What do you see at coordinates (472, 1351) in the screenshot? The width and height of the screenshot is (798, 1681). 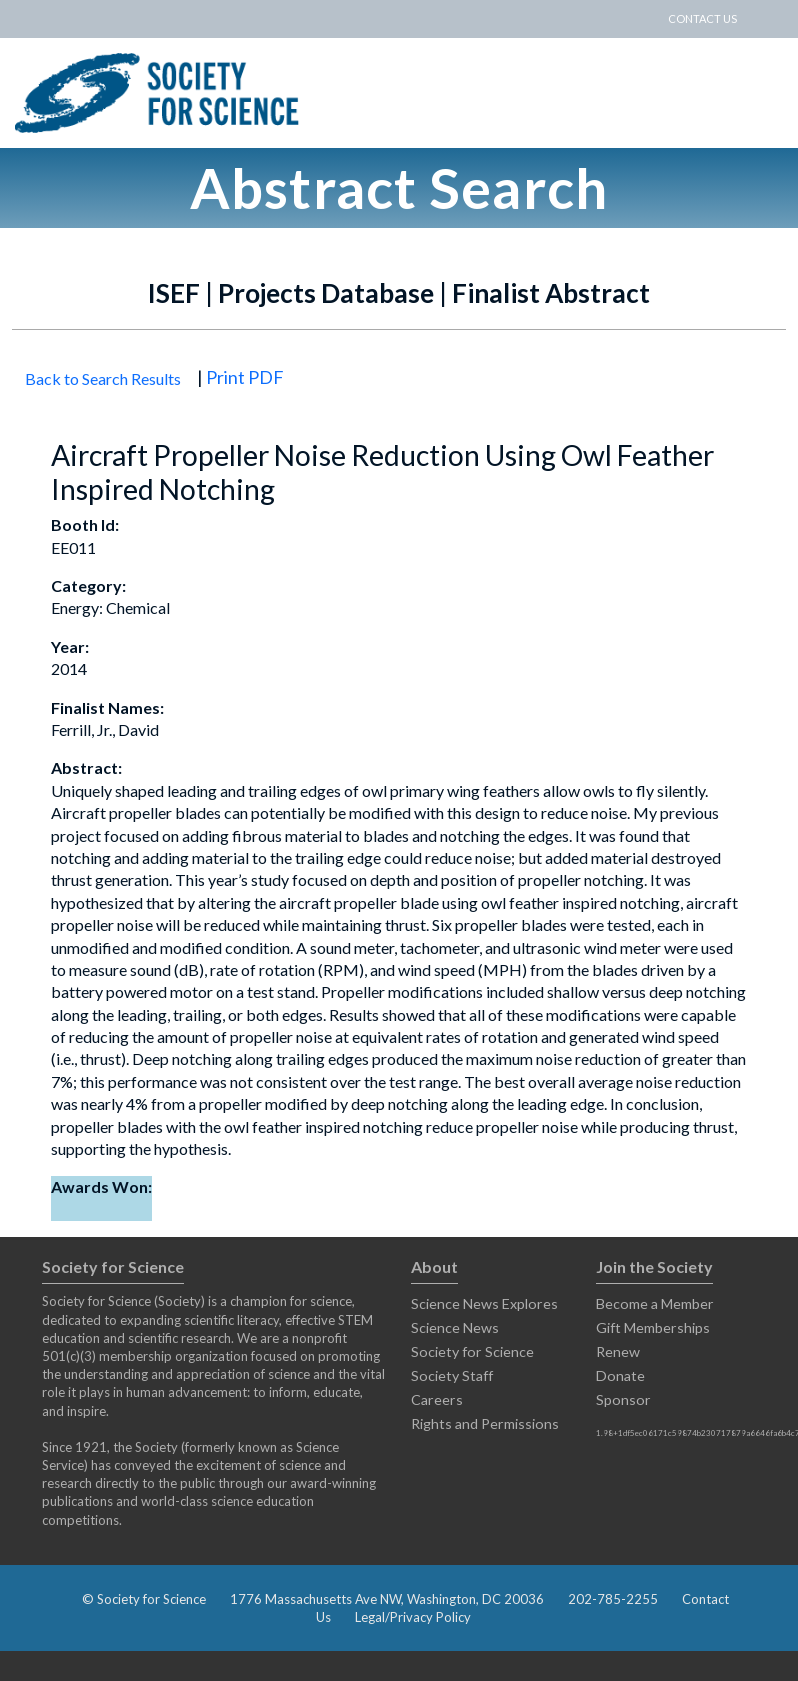 I see `Society for Science` at bounding box center [472, 1351].